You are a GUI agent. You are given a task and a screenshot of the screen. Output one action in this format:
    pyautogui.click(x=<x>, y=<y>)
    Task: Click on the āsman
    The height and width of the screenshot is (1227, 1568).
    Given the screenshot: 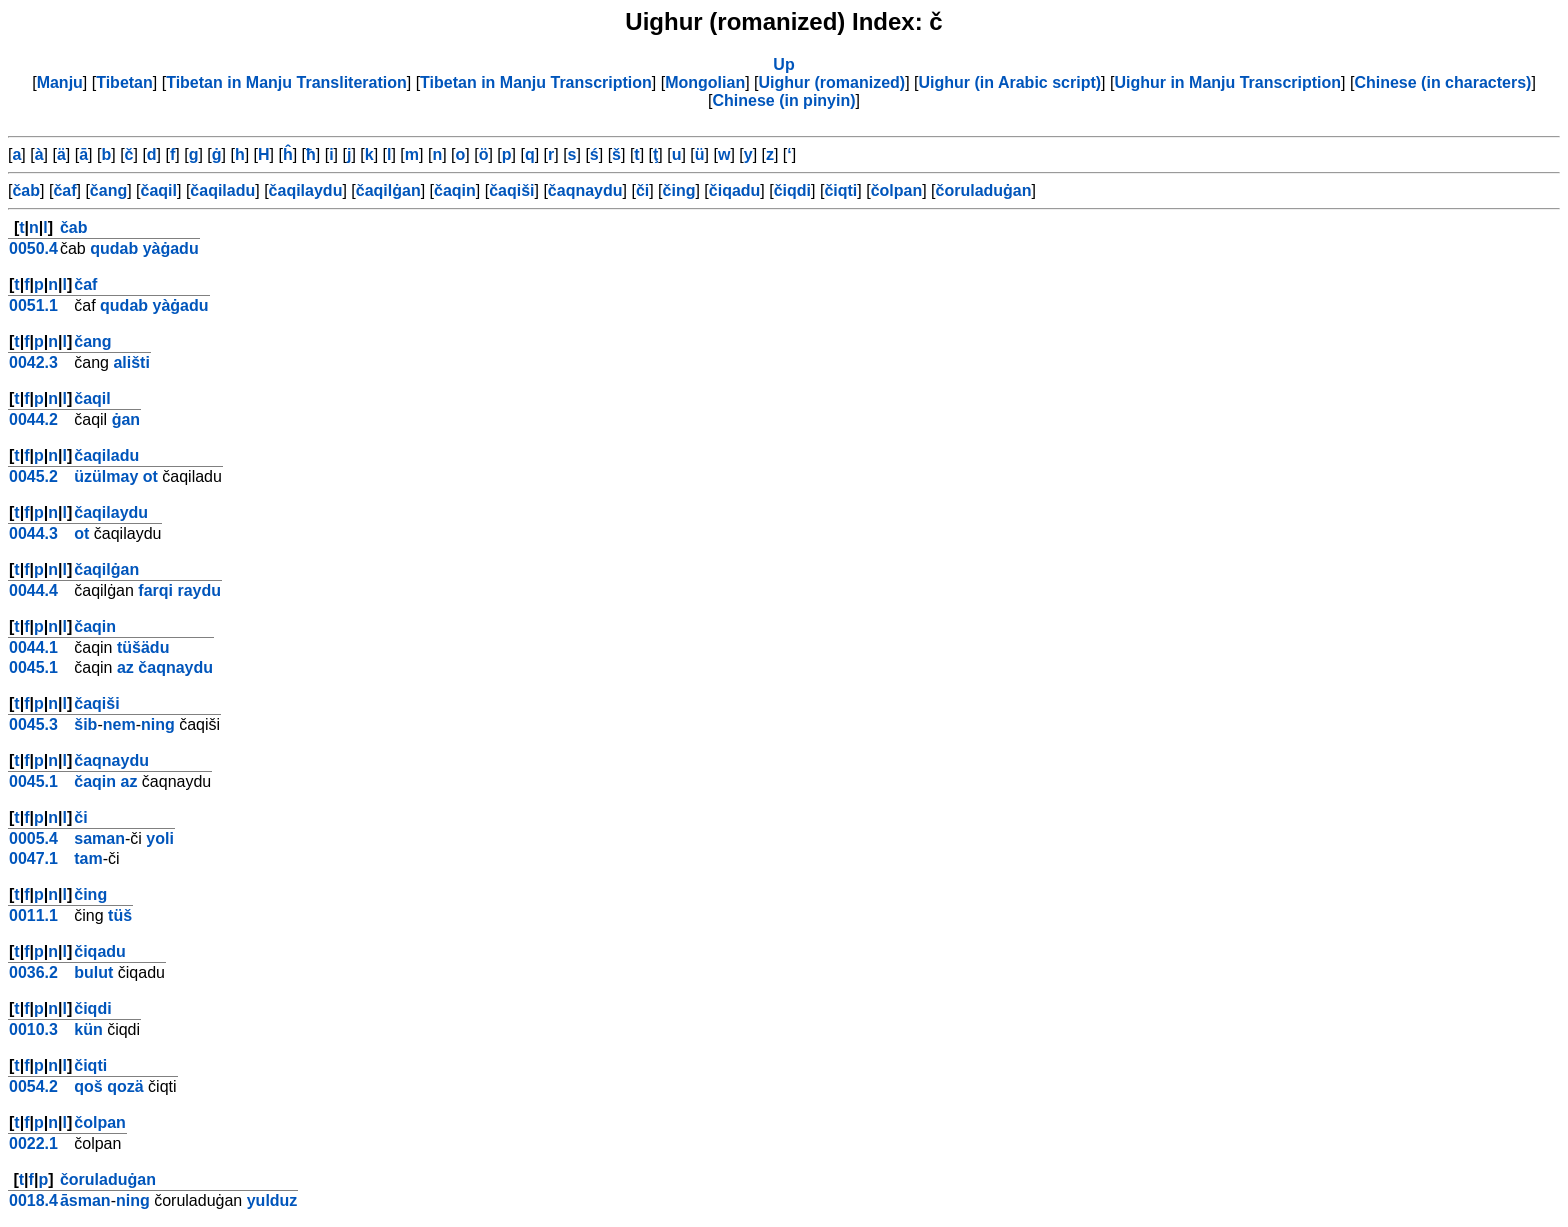 What is the action you would take?
    pyautogui.click(x=85, y=1200)
    